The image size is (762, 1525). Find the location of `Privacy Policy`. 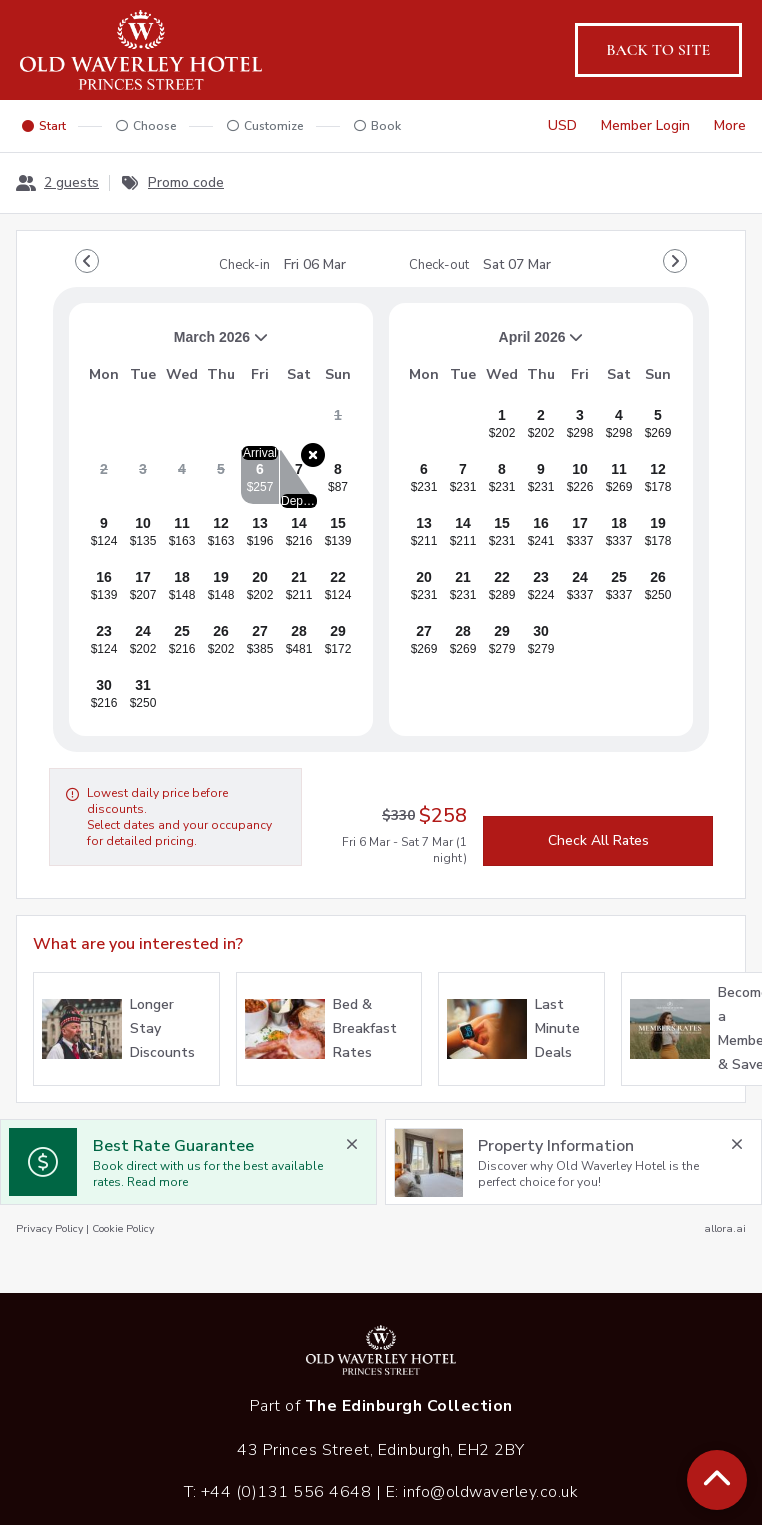

Privacy Policy is located at coordinates (49, 1228).